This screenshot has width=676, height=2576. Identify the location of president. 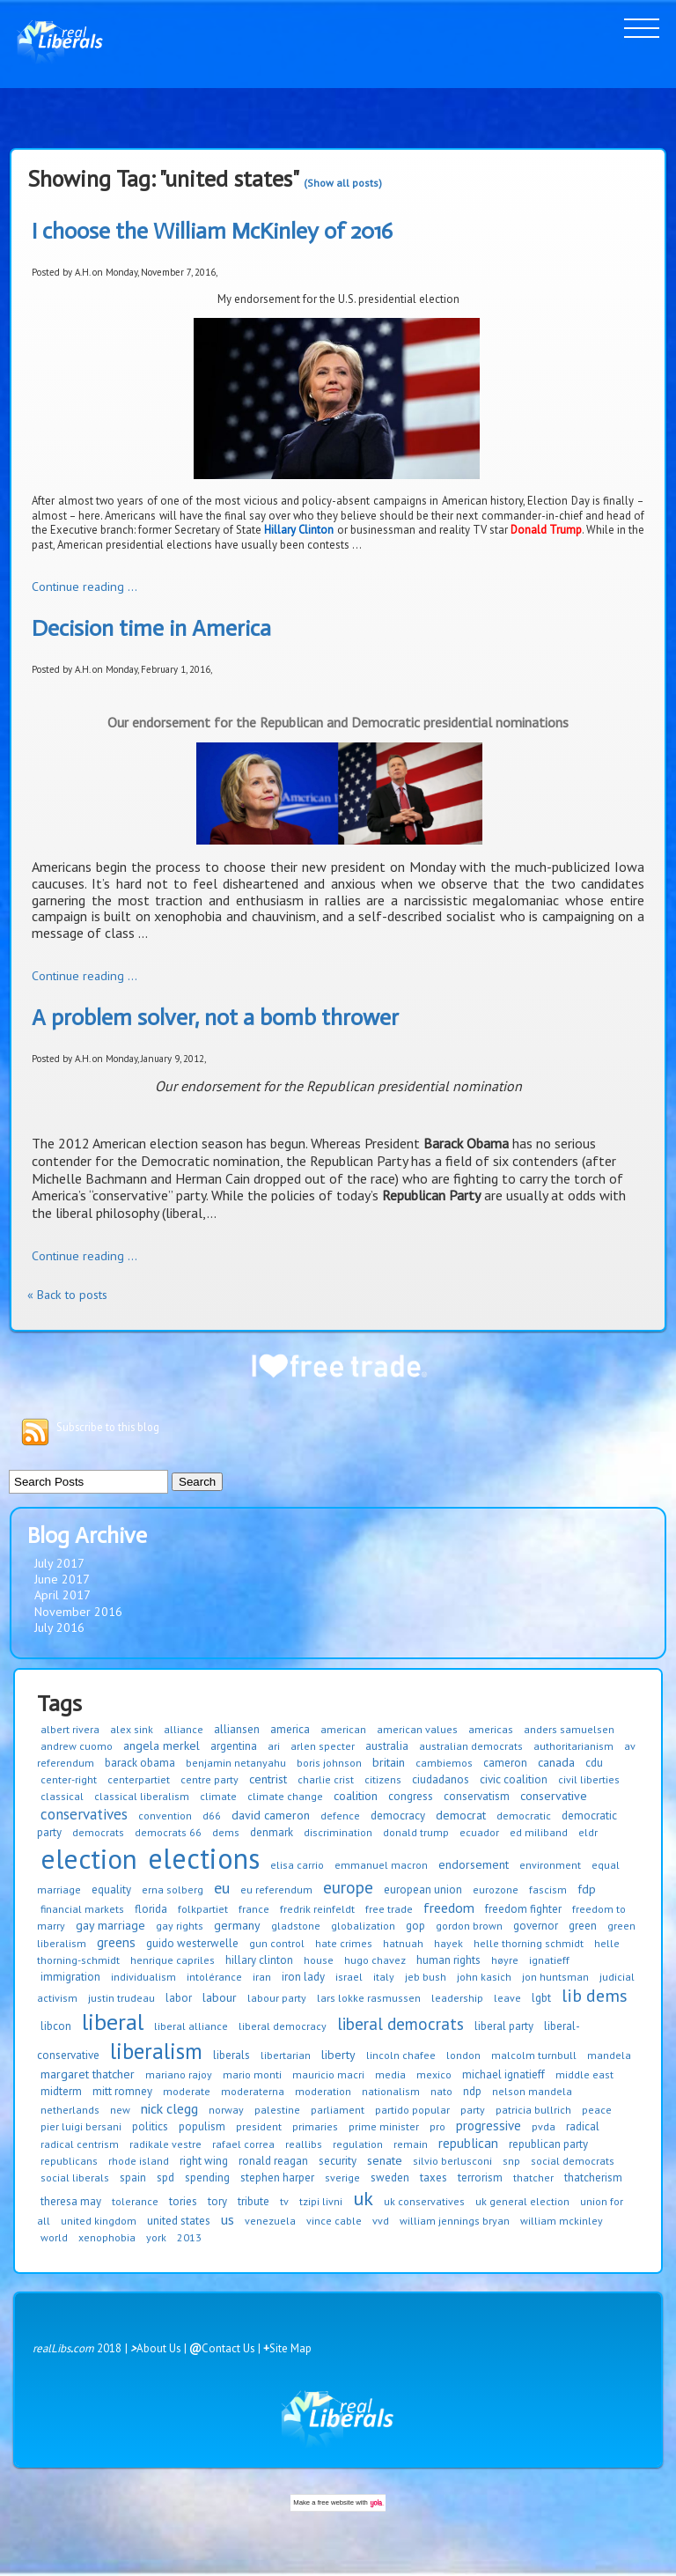
(259, 2126).